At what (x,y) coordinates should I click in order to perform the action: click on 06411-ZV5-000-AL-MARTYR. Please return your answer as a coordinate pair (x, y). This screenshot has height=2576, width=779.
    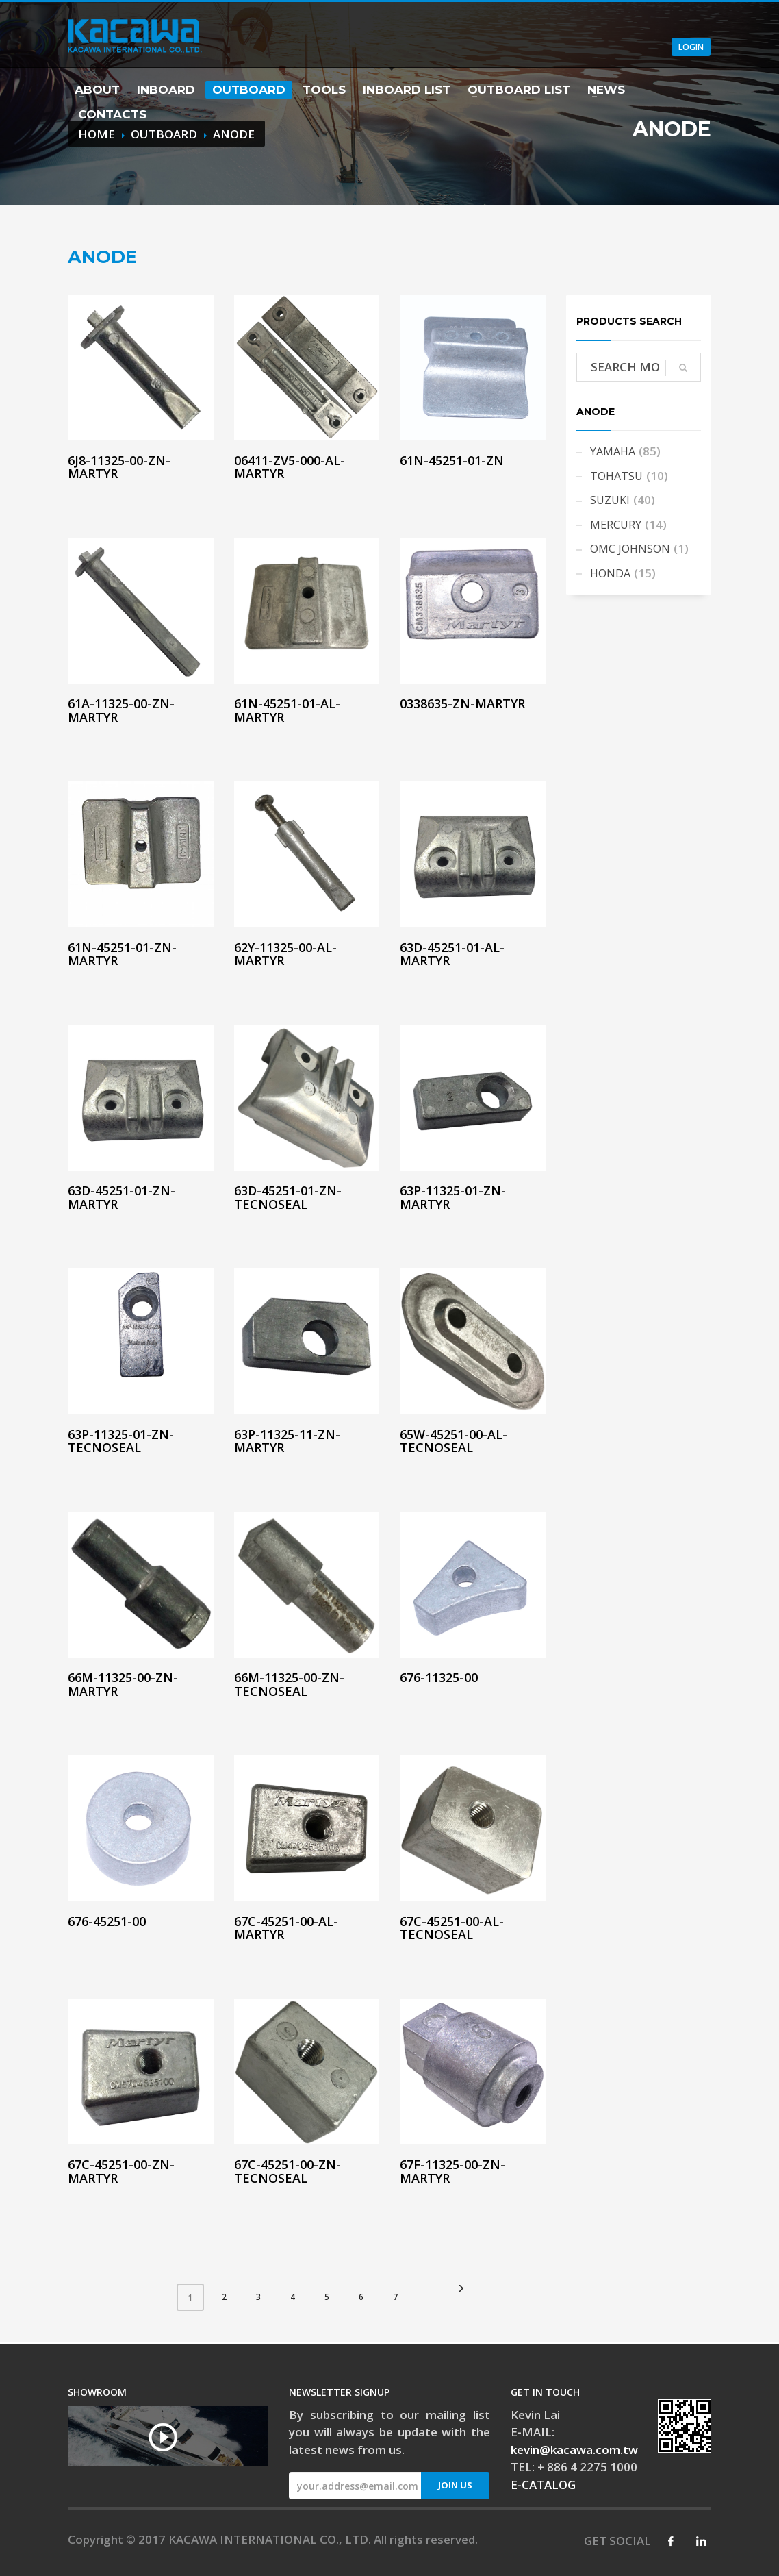
    Looking at the image, I should click on (289, 467).